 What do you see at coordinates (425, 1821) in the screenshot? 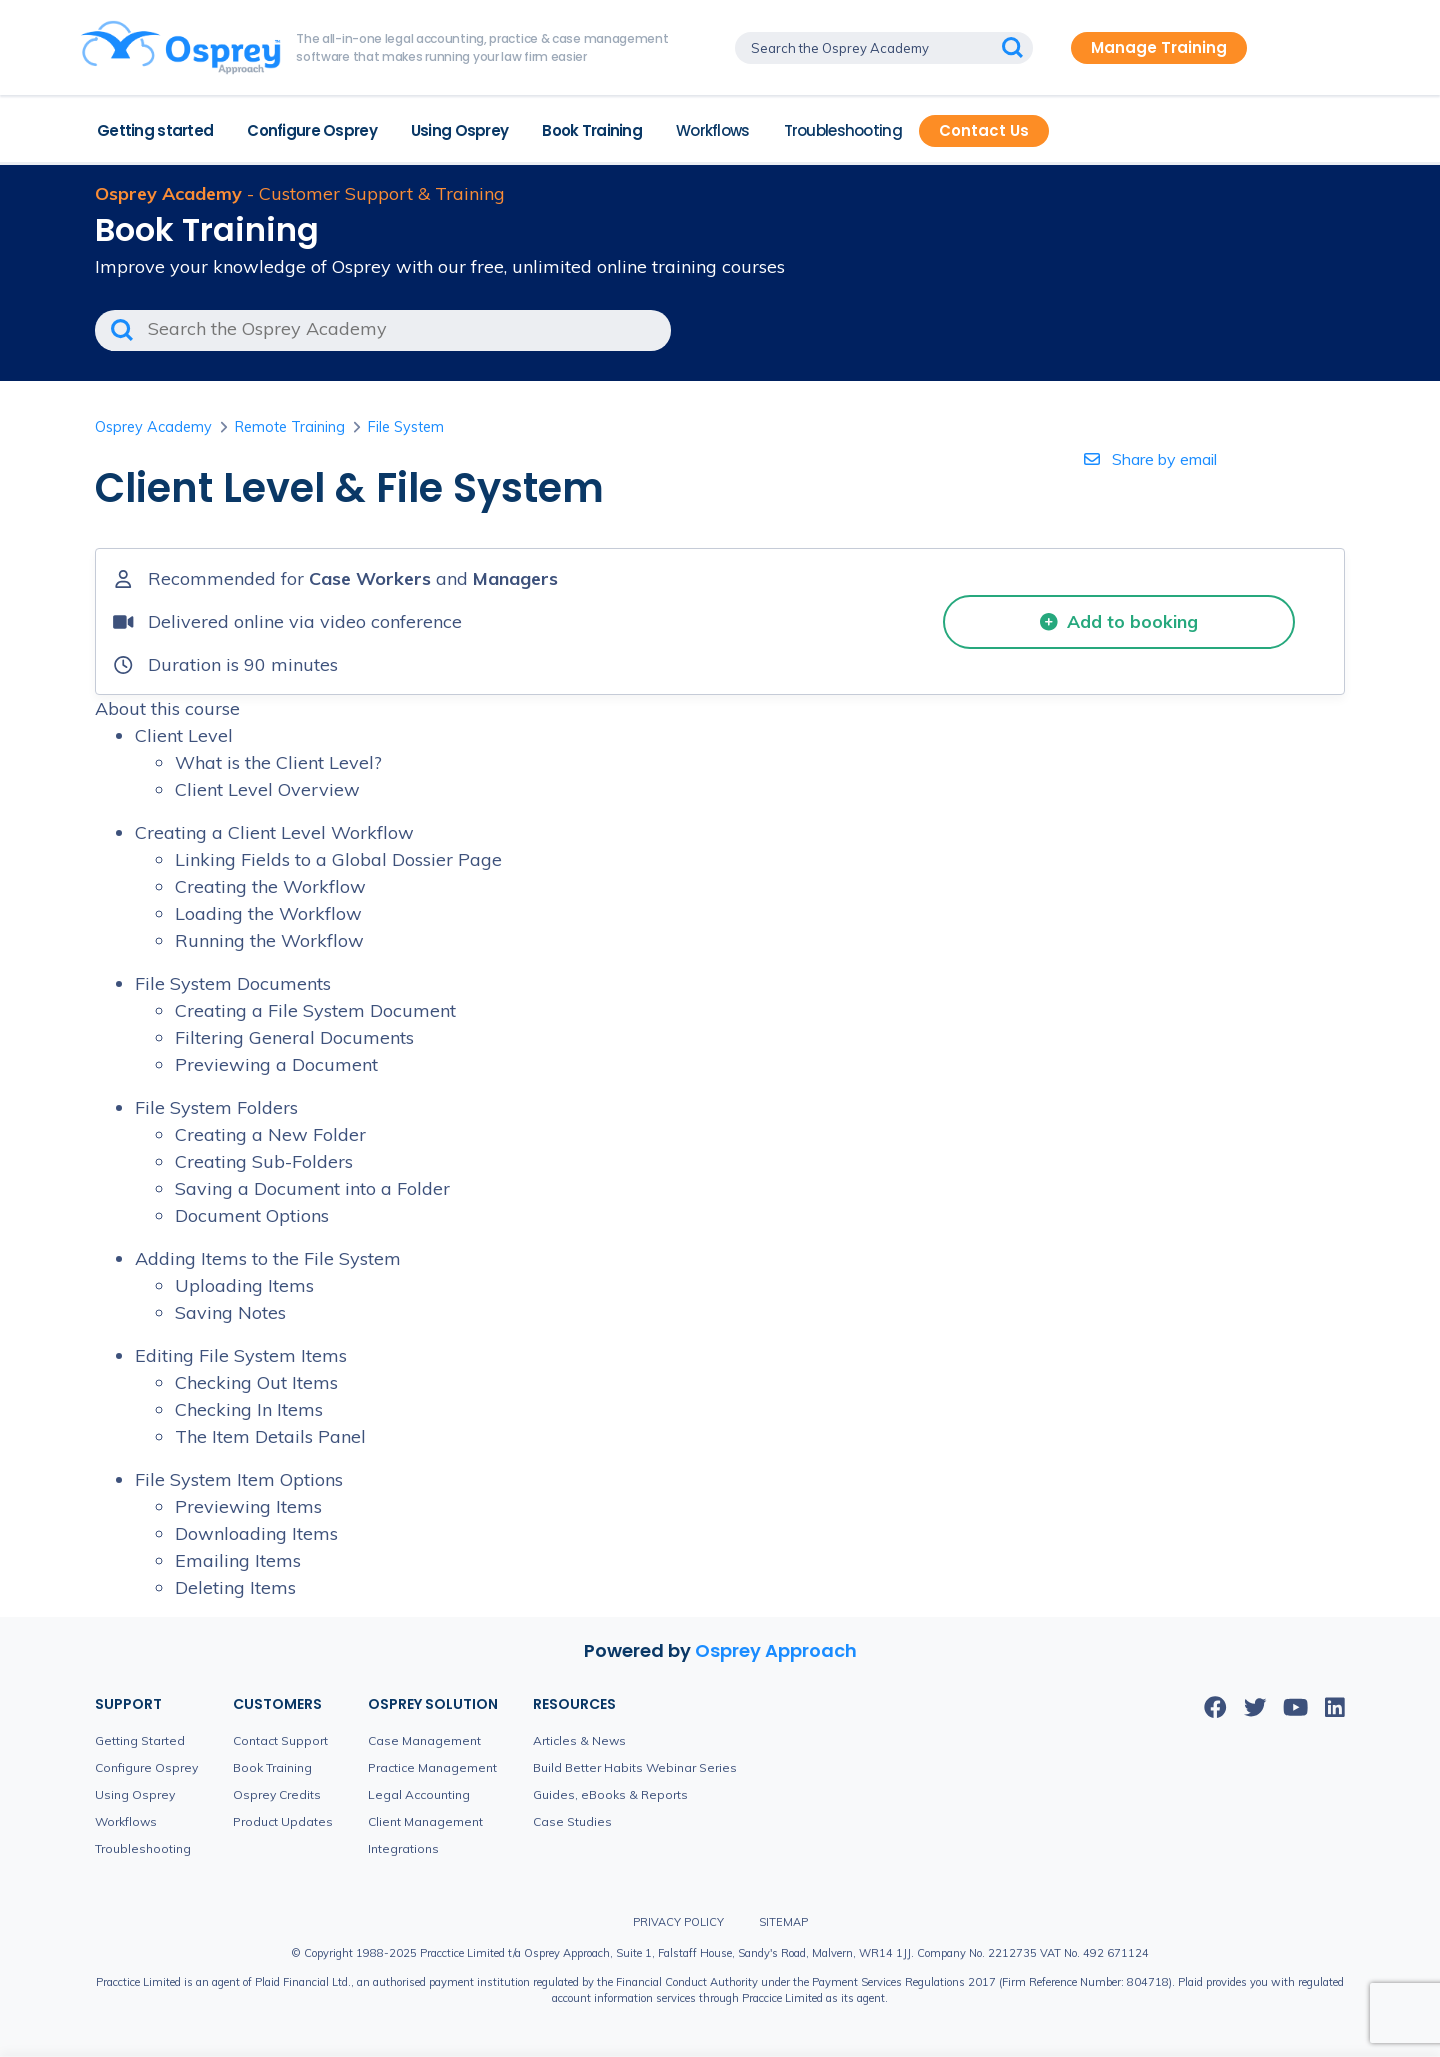
I see `Client Management` at bounding box center [425, 1821].